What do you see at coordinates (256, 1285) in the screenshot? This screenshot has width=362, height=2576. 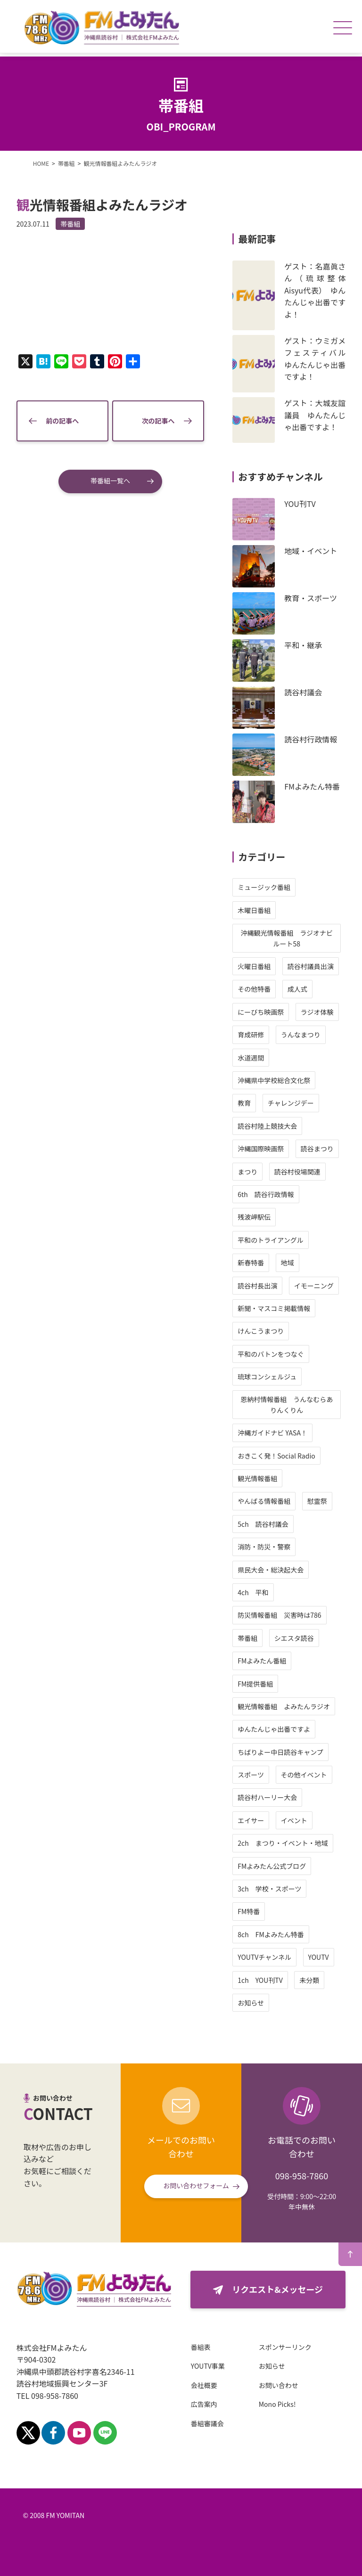 I see `読谷村長出演` at bounding box center [256, 1285].